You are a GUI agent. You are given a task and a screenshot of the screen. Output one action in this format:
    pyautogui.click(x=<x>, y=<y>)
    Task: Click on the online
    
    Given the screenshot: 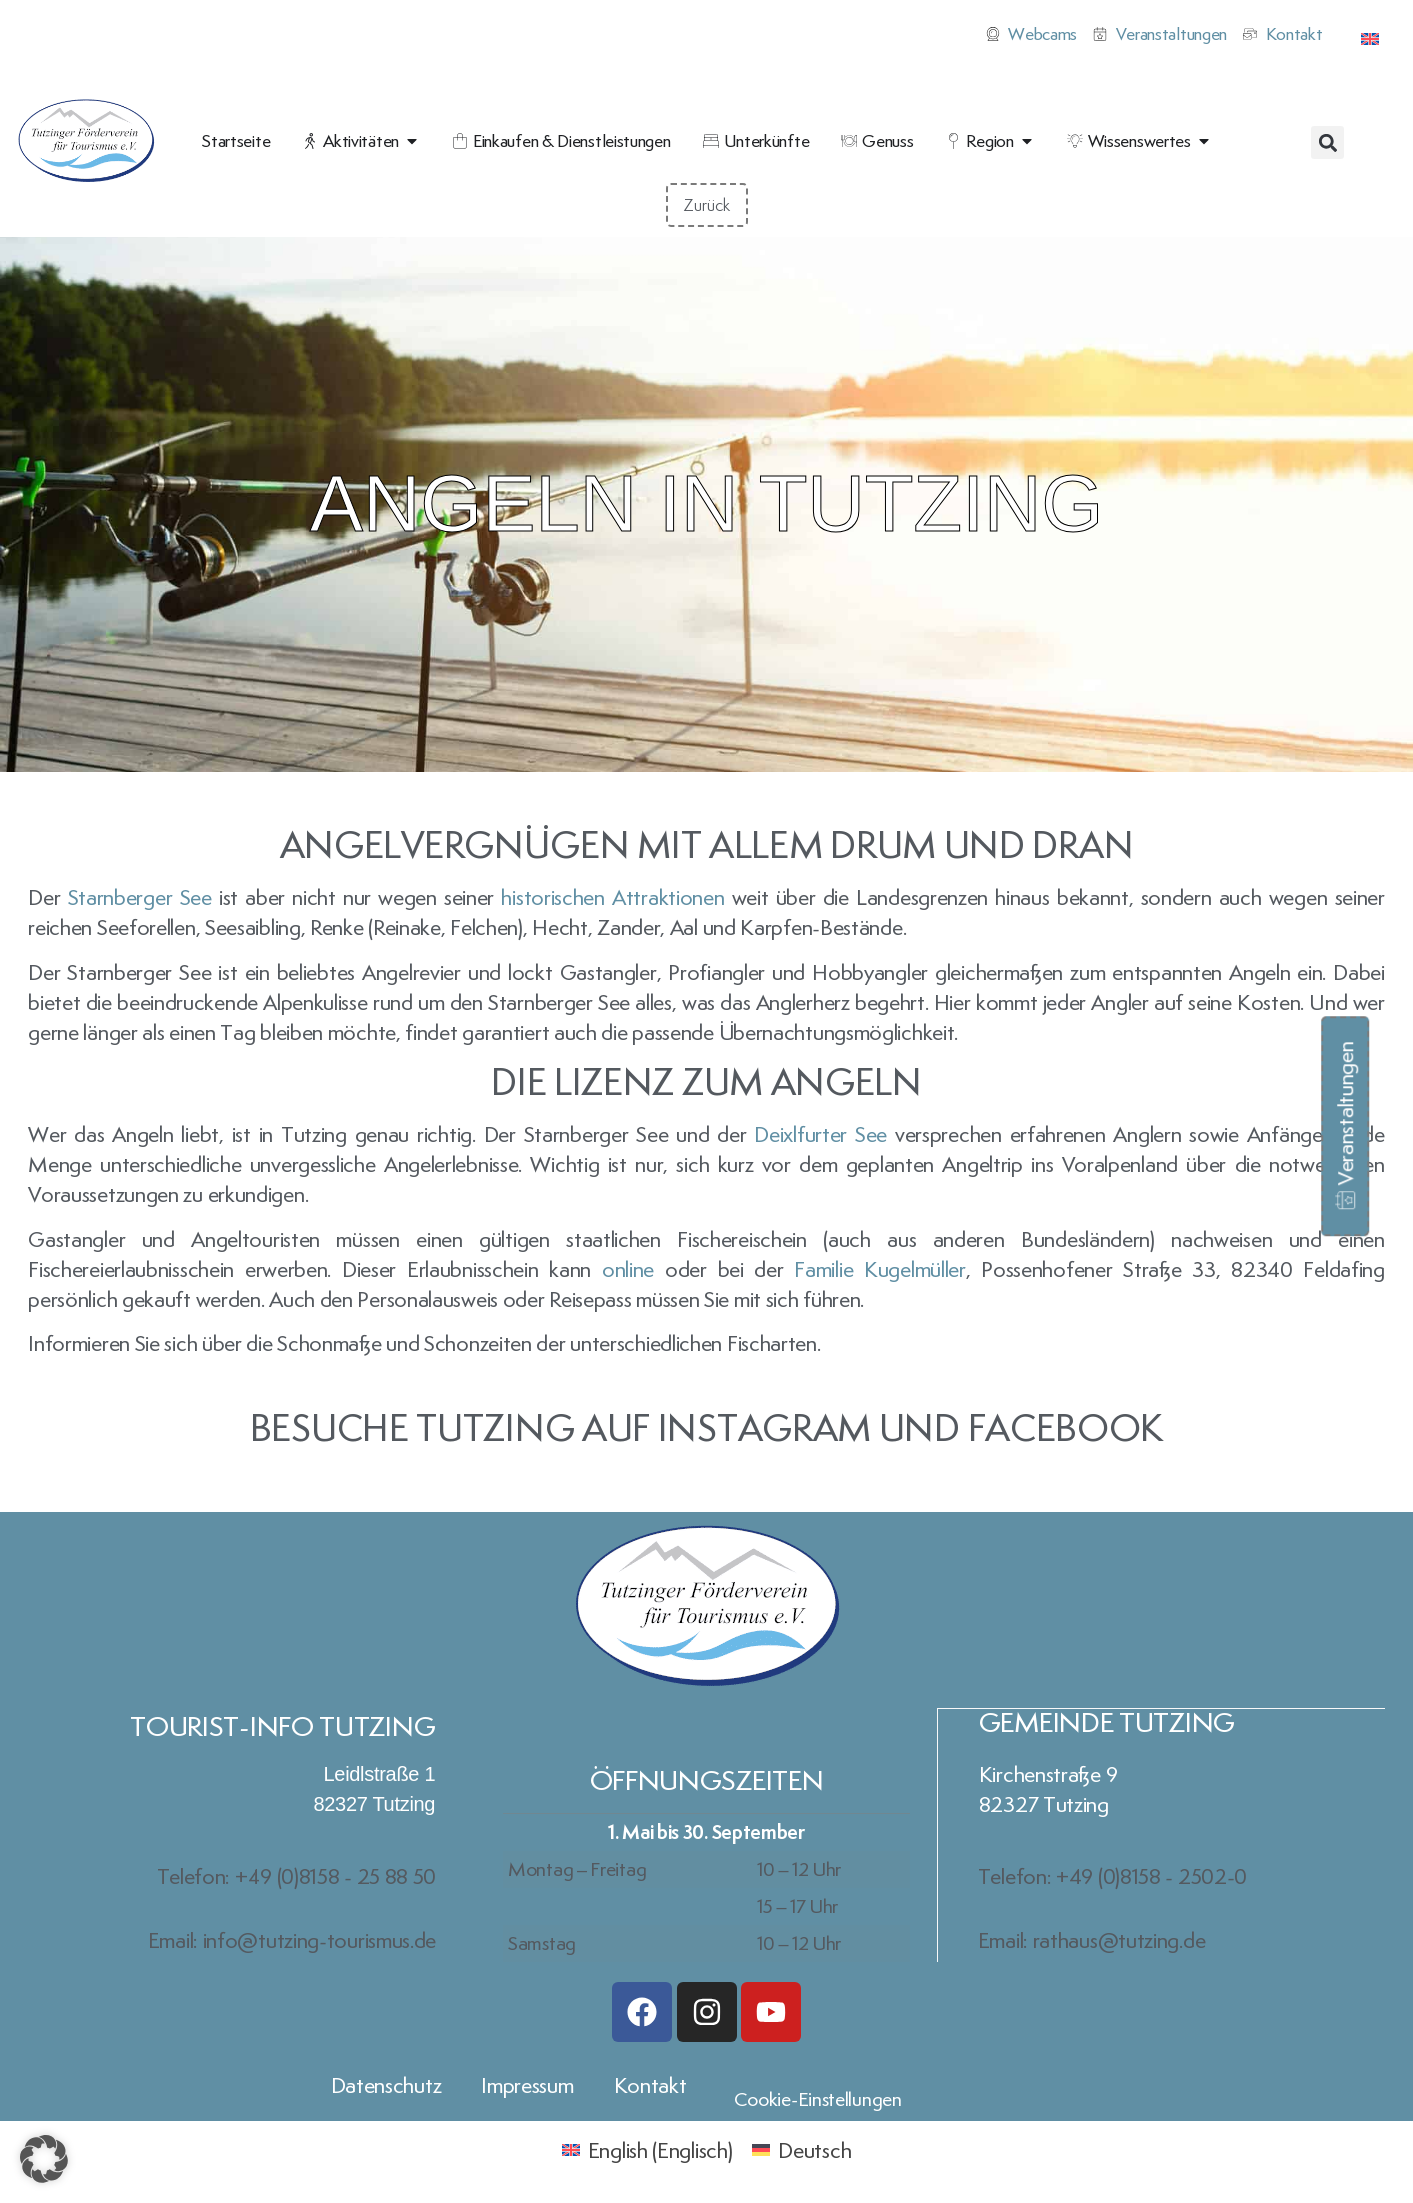 What is the action you would take?
    pyautogui.click(x=628, y=1269)
    